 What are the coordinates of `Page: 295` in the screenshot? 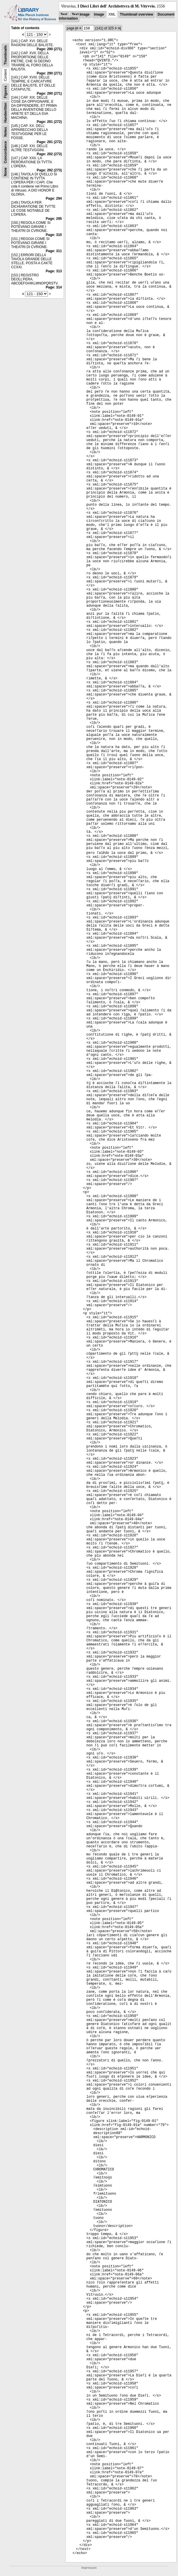 It's located at (54, 219).